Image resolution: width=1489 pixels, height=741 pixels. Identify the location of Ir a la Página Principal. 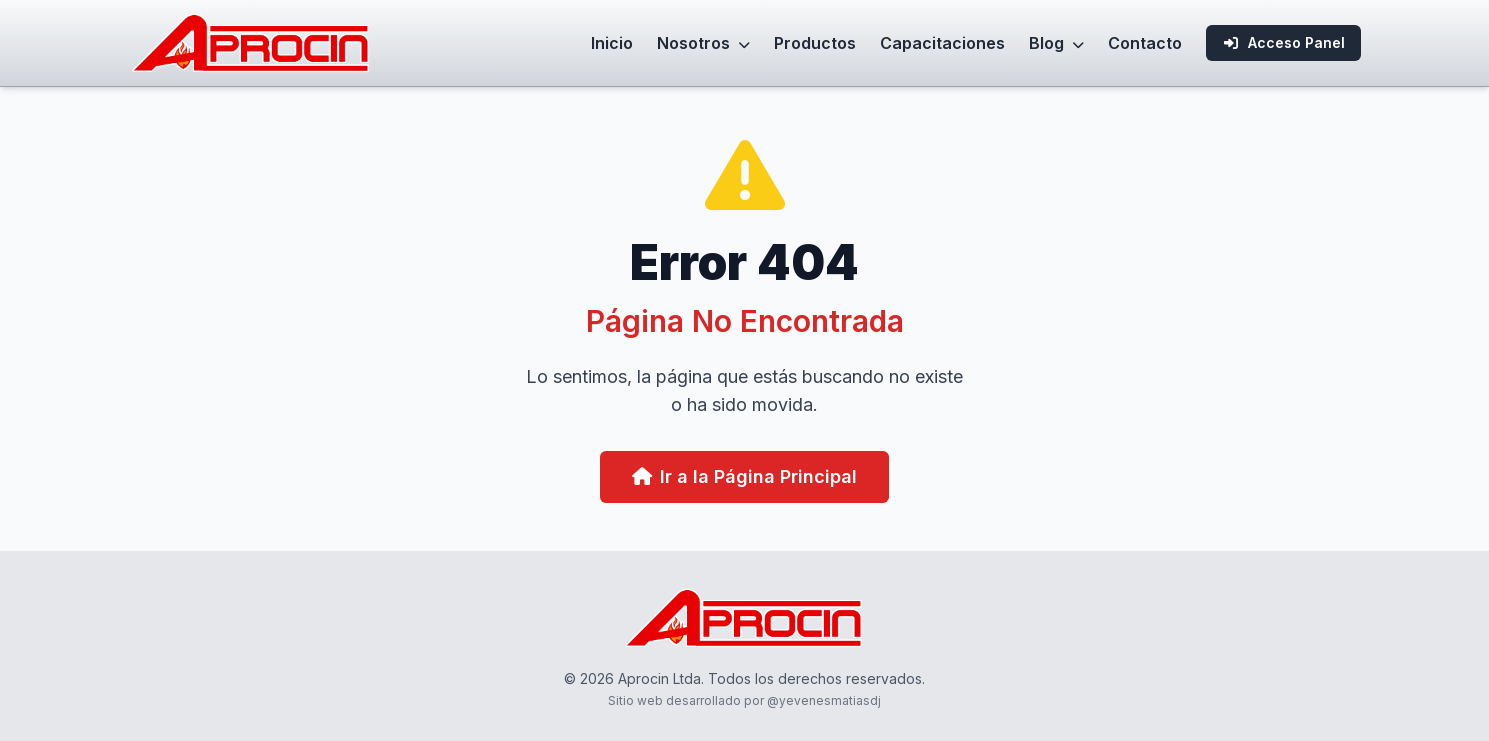
(744, 476).